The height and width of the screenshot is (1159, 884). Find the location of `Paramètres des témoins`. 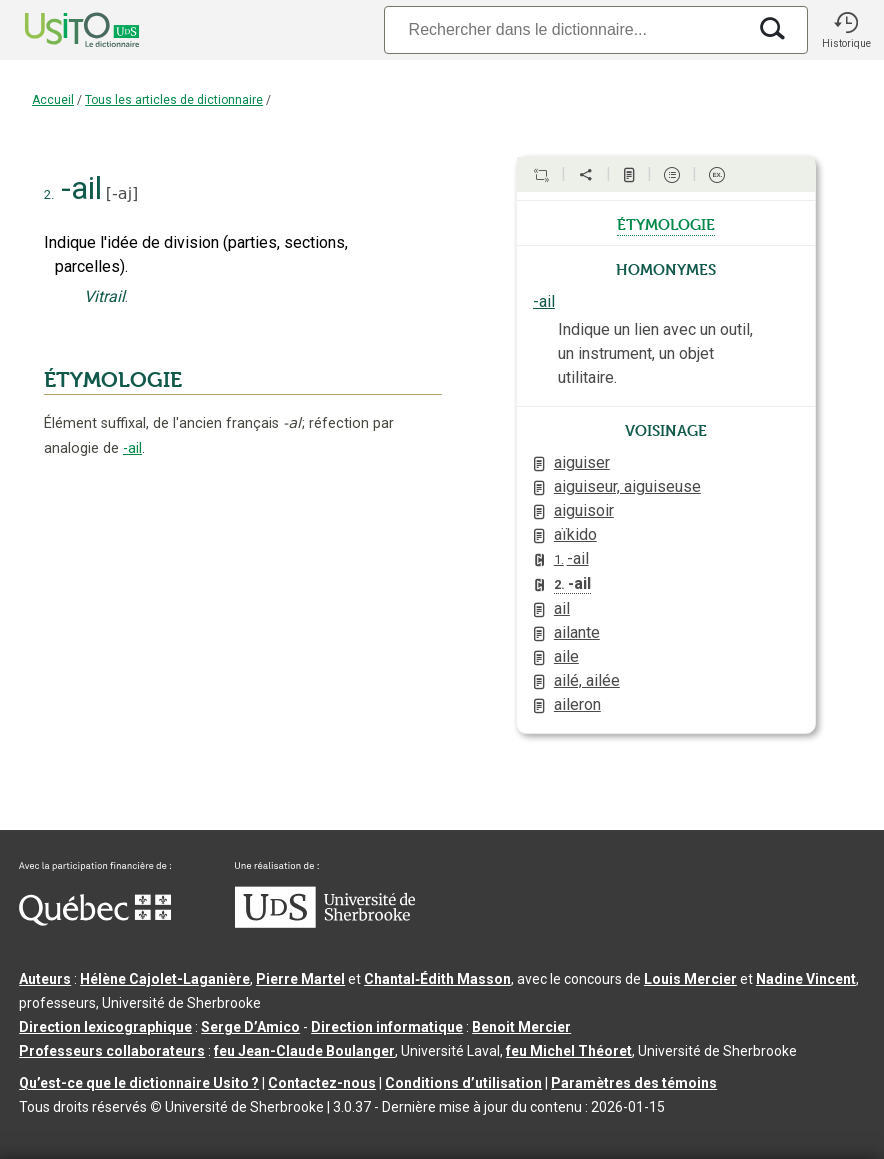

Paramètres des témoins is located at coordinates (634, 1083).